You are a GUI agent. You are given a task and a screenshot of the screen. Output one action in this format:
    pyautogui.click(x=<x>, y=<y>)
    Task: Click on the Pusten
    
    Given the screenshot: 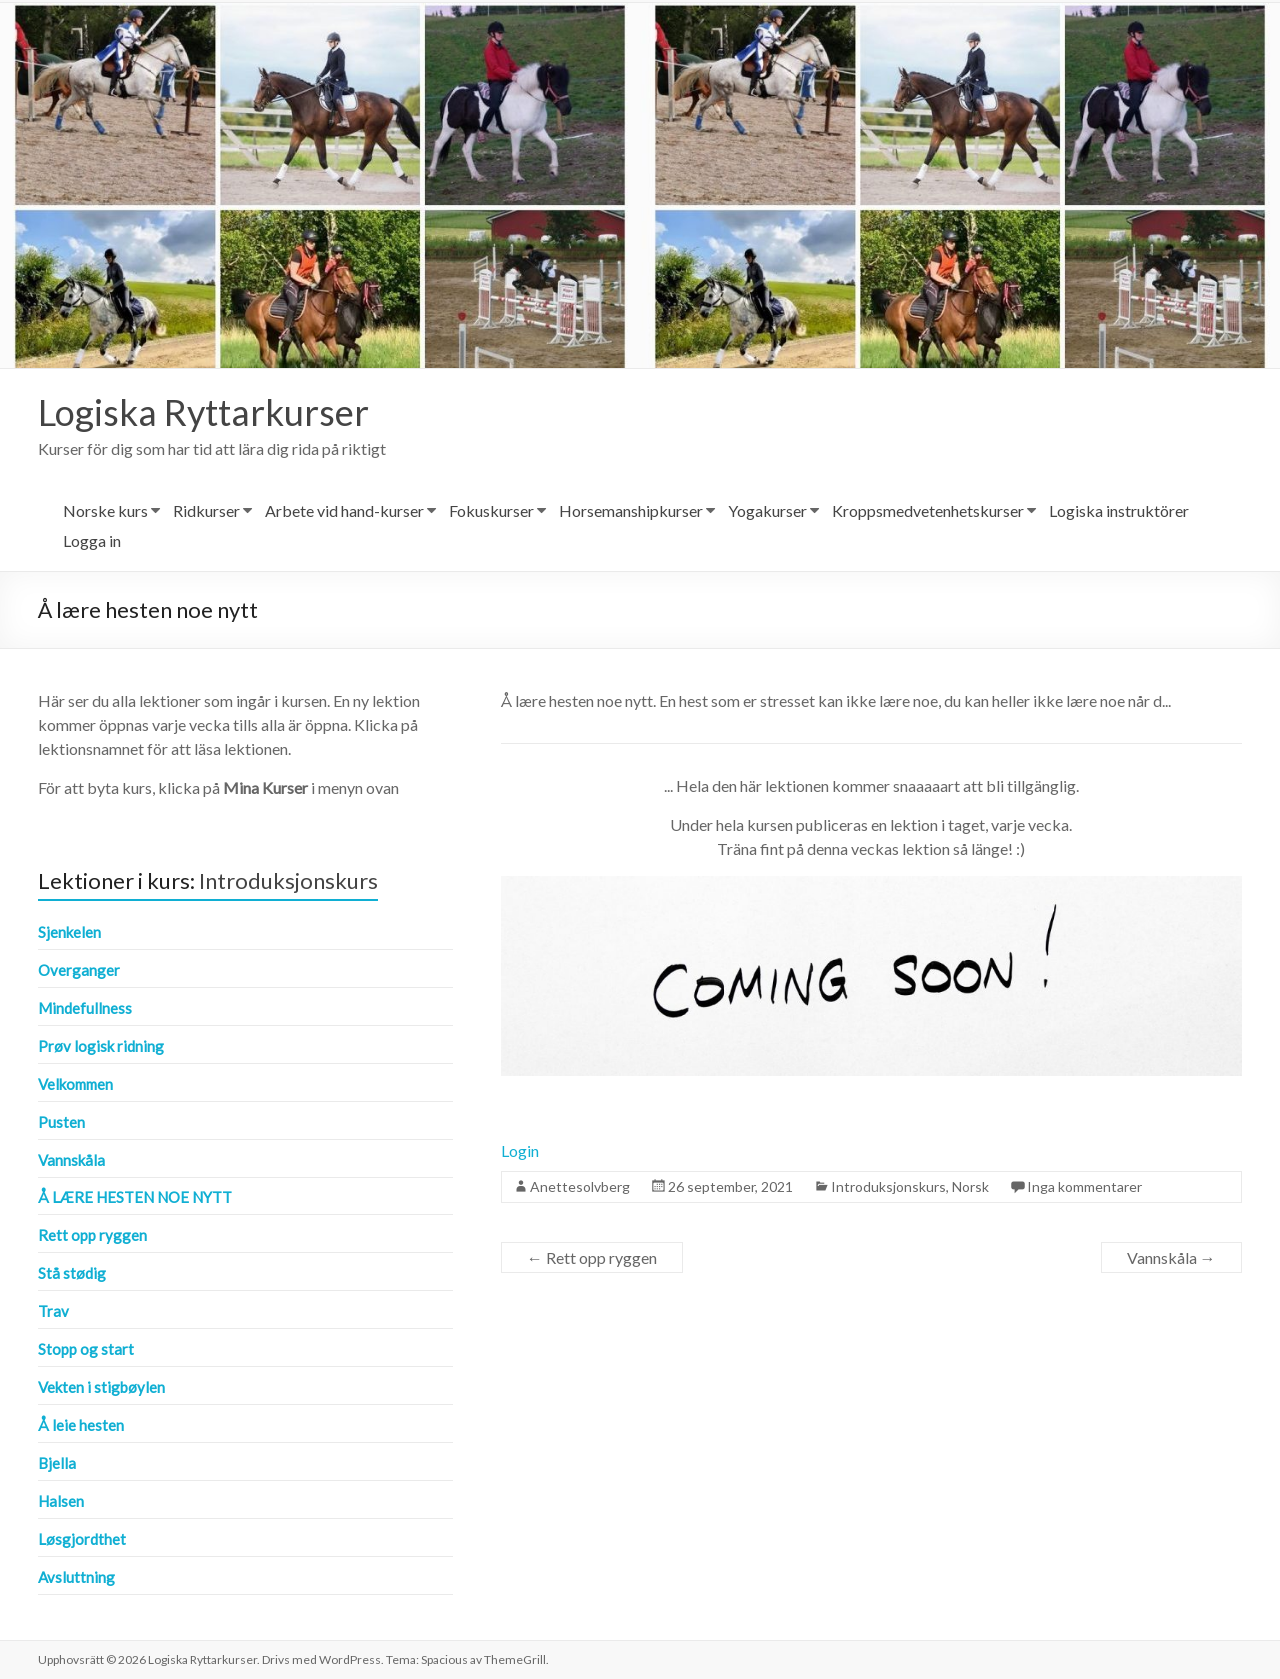 What is the action you would take?
    pyautogui.click(x=61, y=1122)
    